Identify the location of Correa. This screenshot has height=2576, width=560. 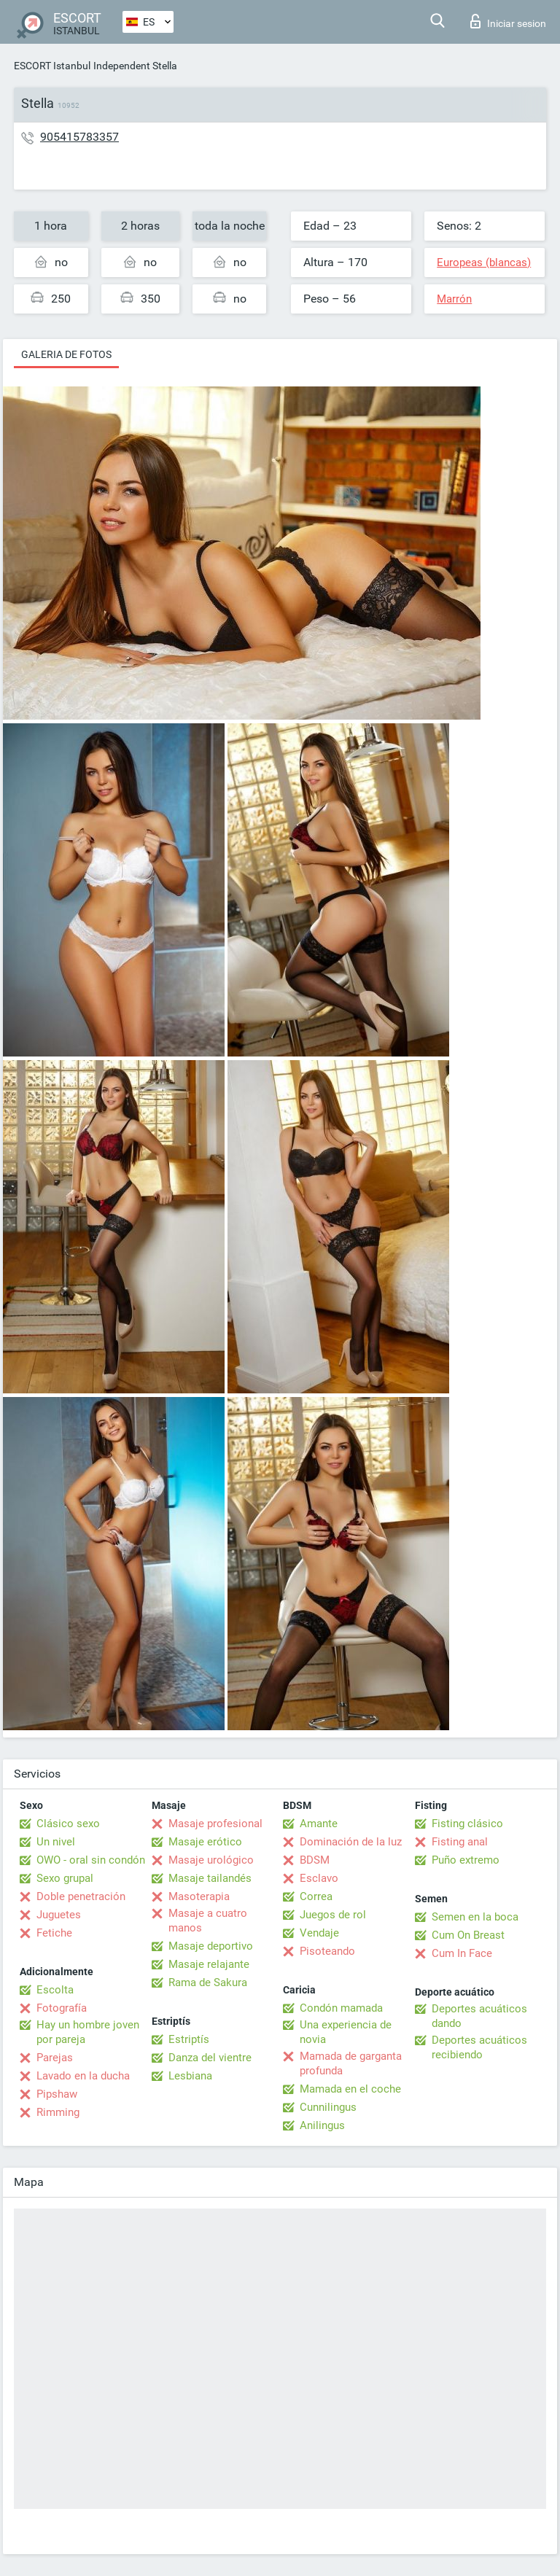
(316, 1896).